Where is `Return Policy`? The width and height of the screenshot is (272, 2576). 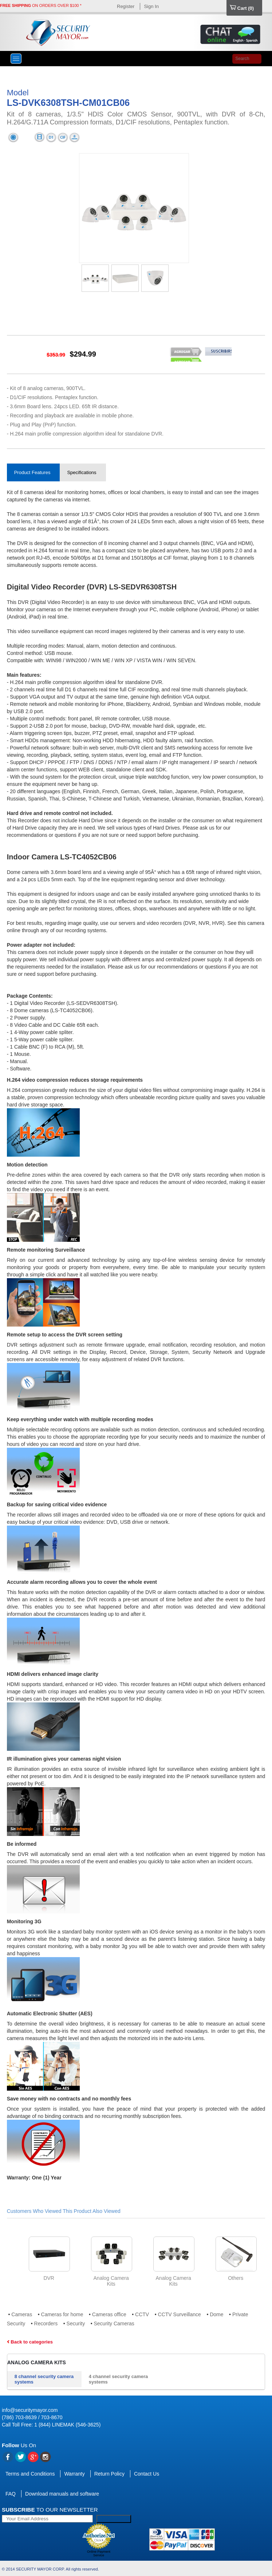 Return Policy is located at coordinates (109, 2474).